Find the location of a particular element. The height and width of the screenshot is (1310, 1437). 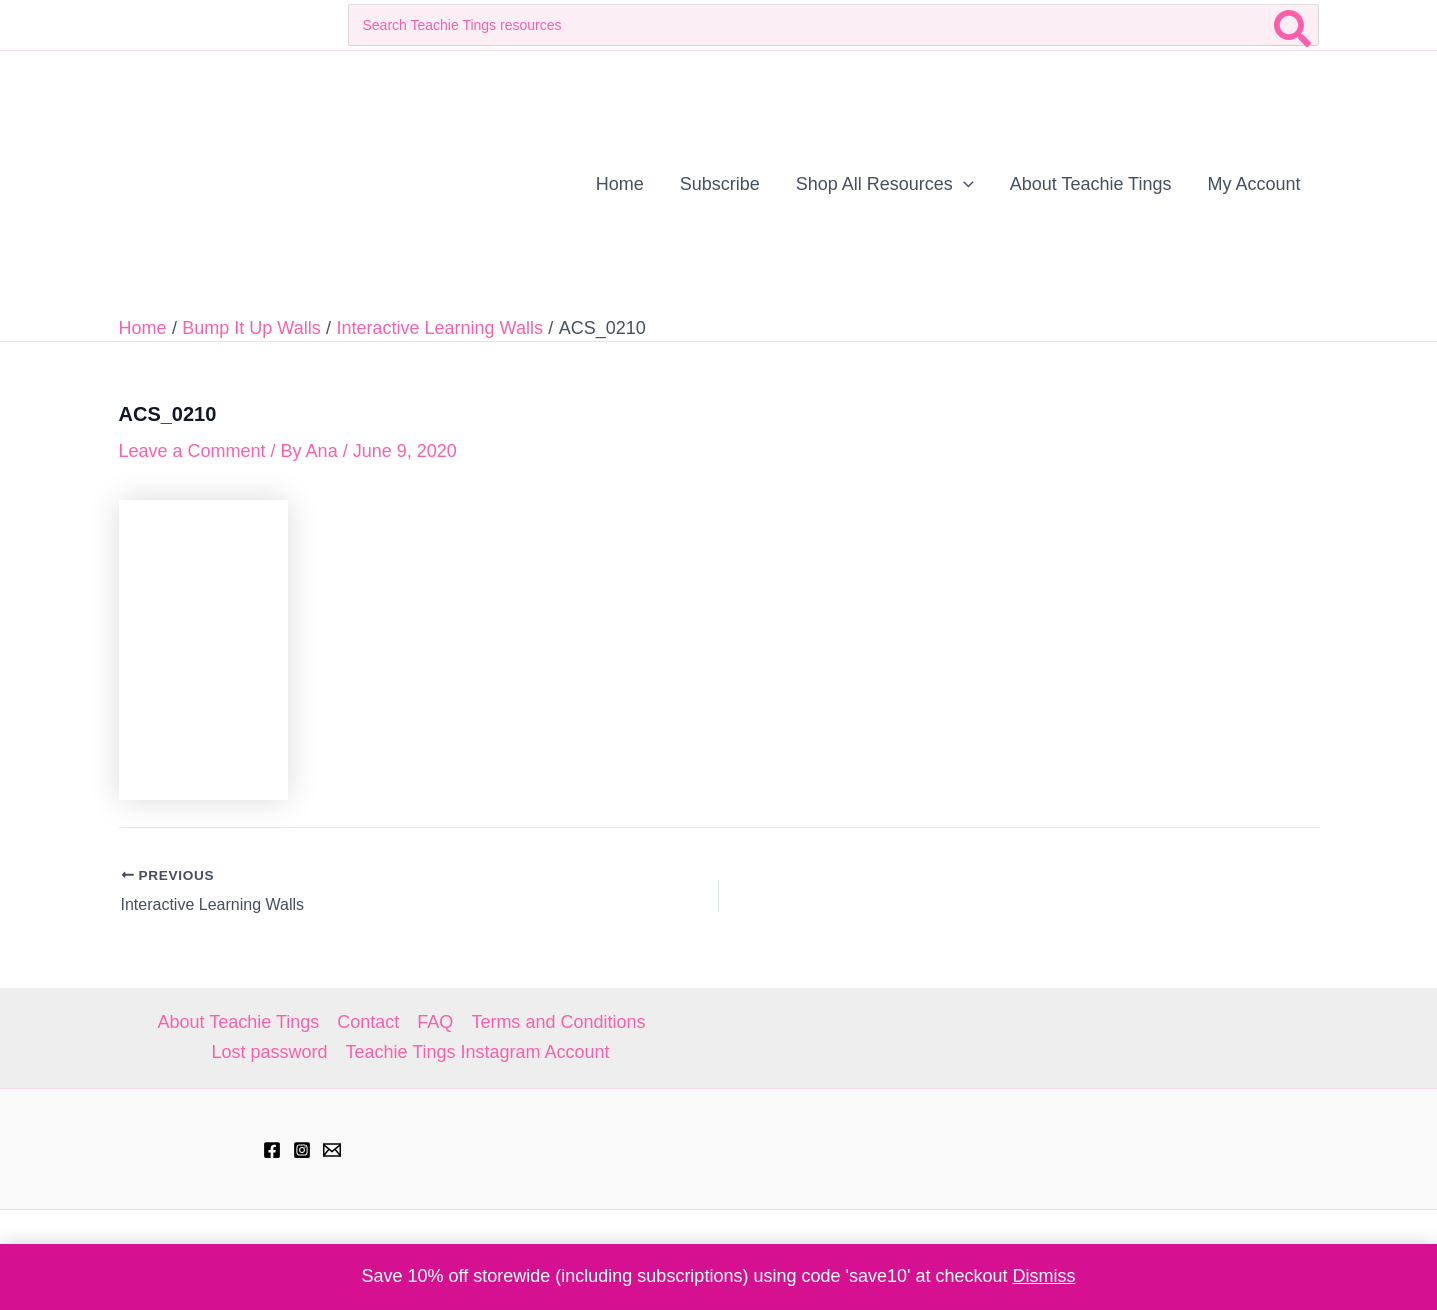

About Teachie Tings is located at coordinates (239, 1022).